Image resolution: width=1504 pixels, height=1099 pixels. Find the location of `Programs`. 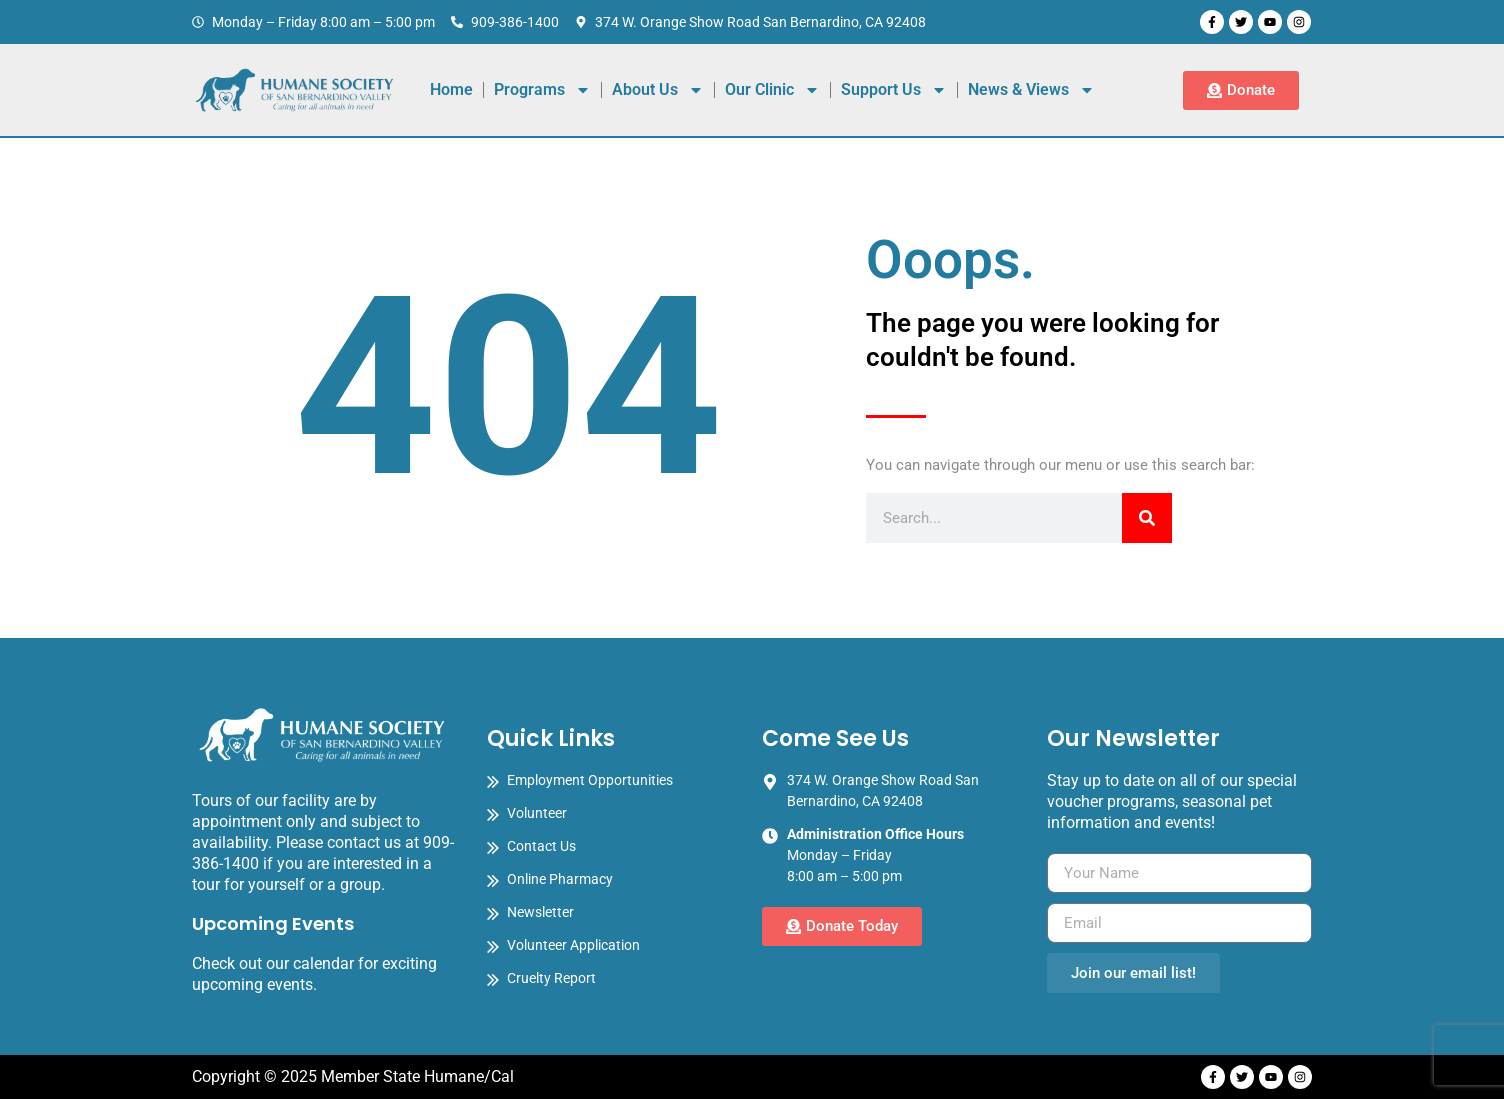

Programs is located at coordinates (542, 90).